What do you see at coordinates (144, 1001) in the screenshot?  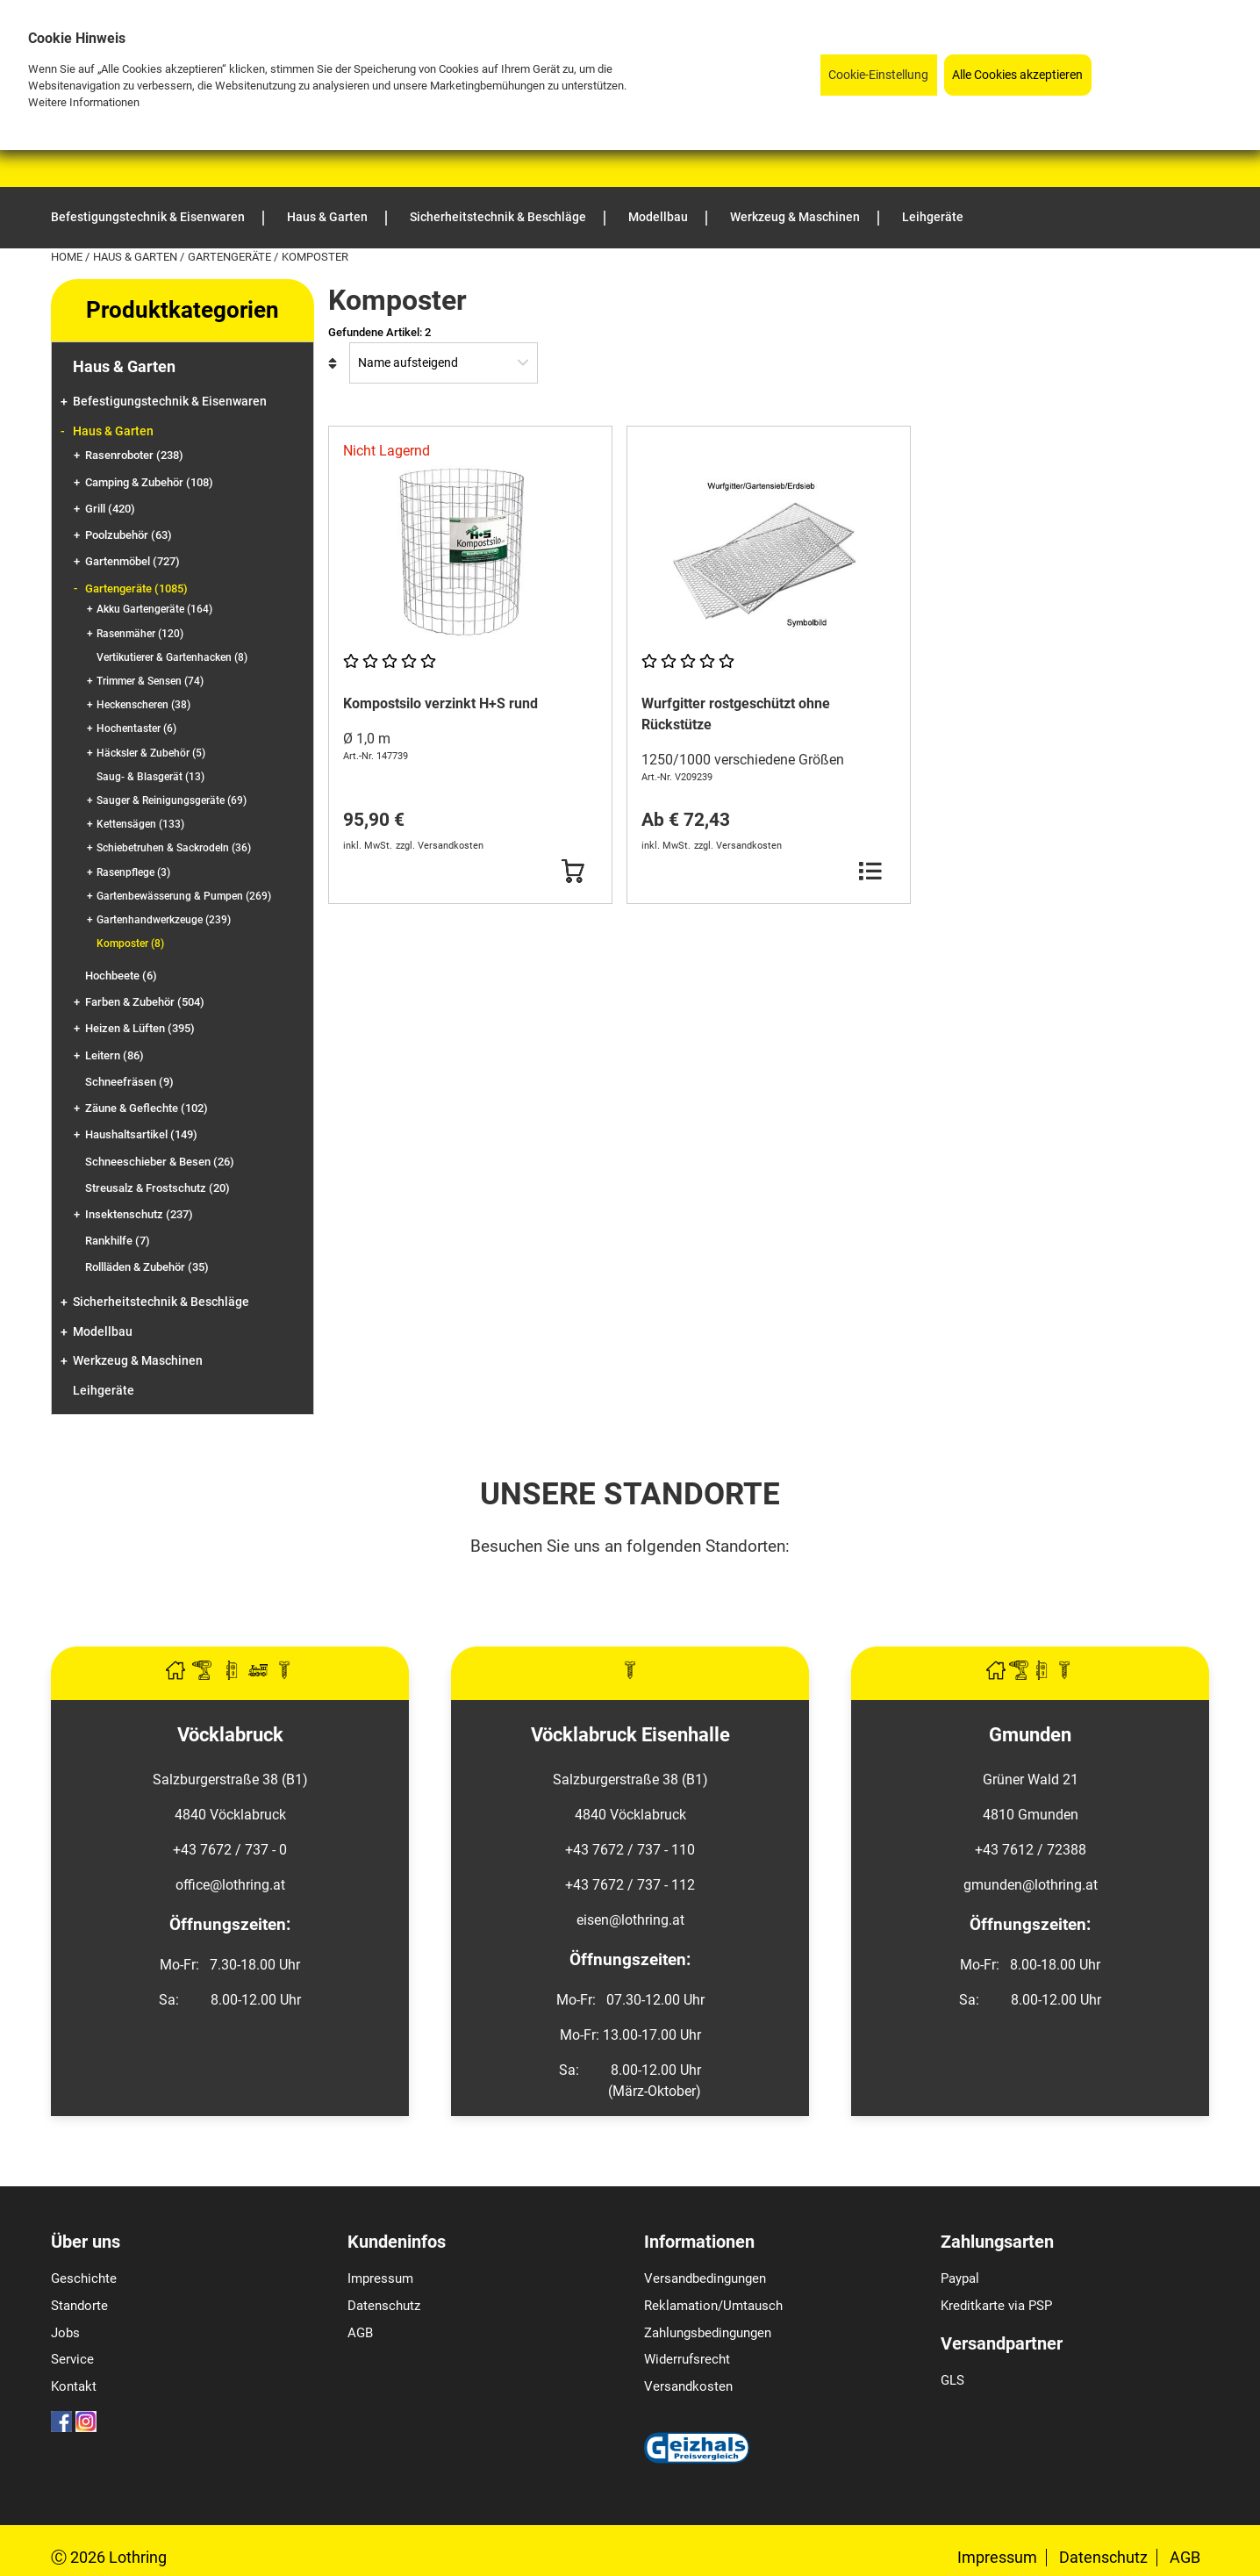 I see `Farben & Zubehör` at bounding box center [144, 1001].